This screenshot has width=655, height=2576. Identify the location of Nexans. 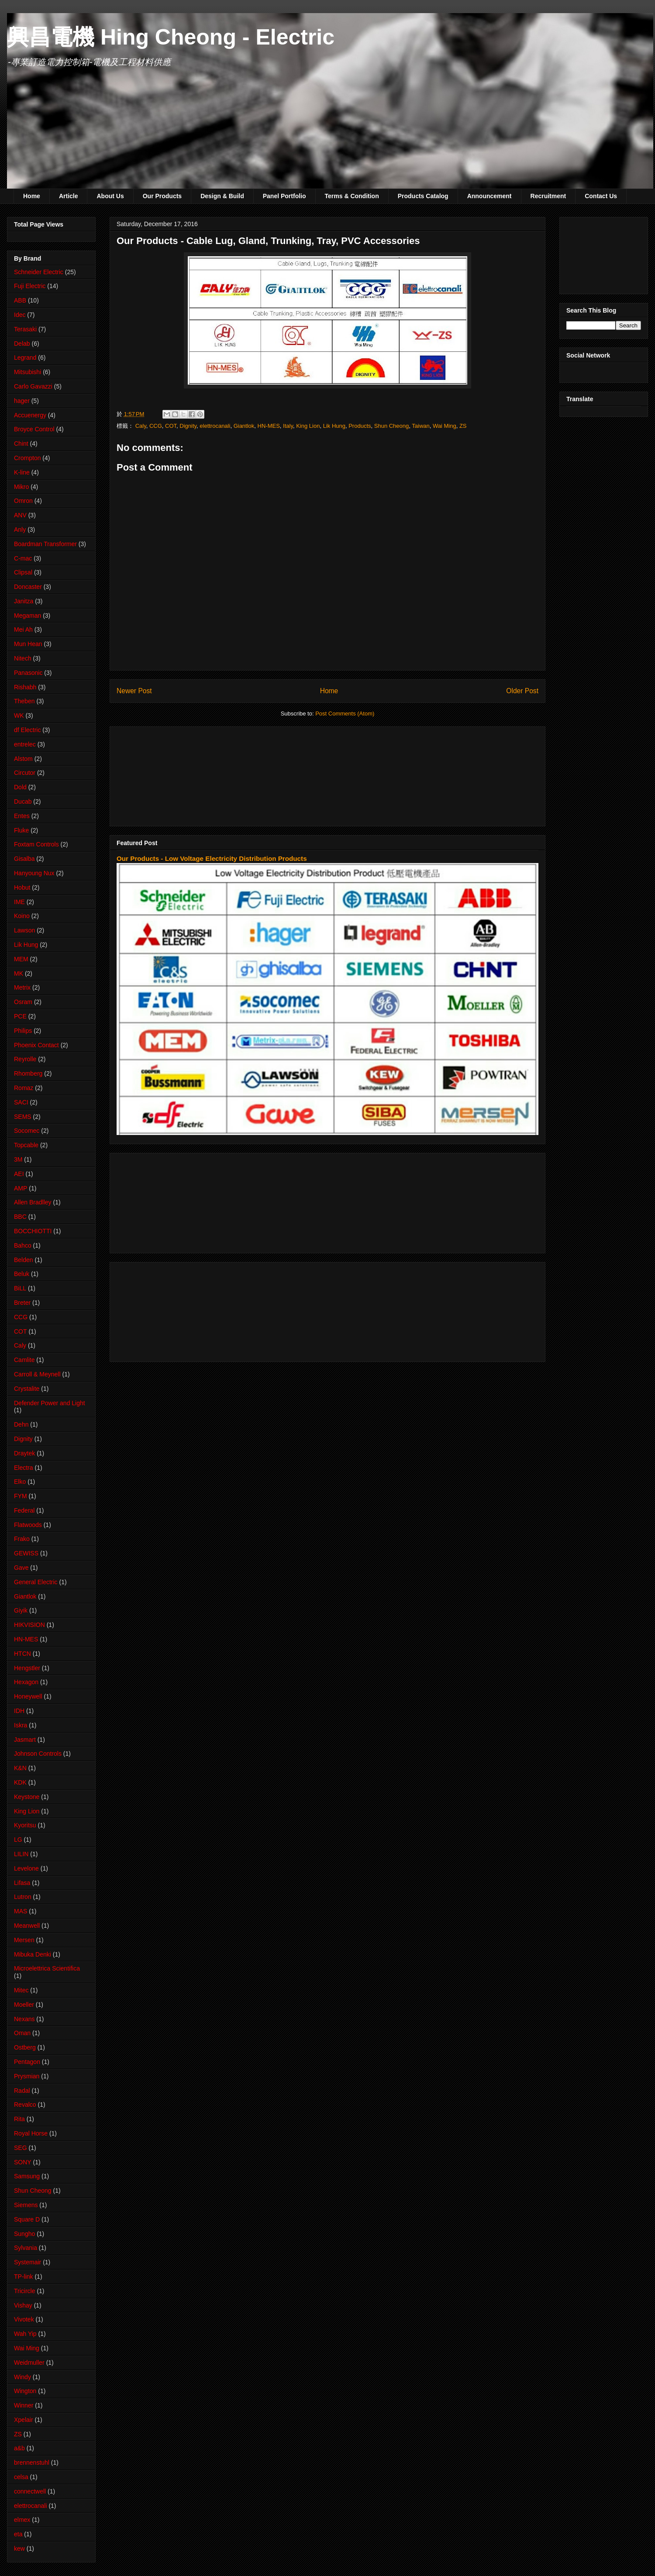
(24, 2018).